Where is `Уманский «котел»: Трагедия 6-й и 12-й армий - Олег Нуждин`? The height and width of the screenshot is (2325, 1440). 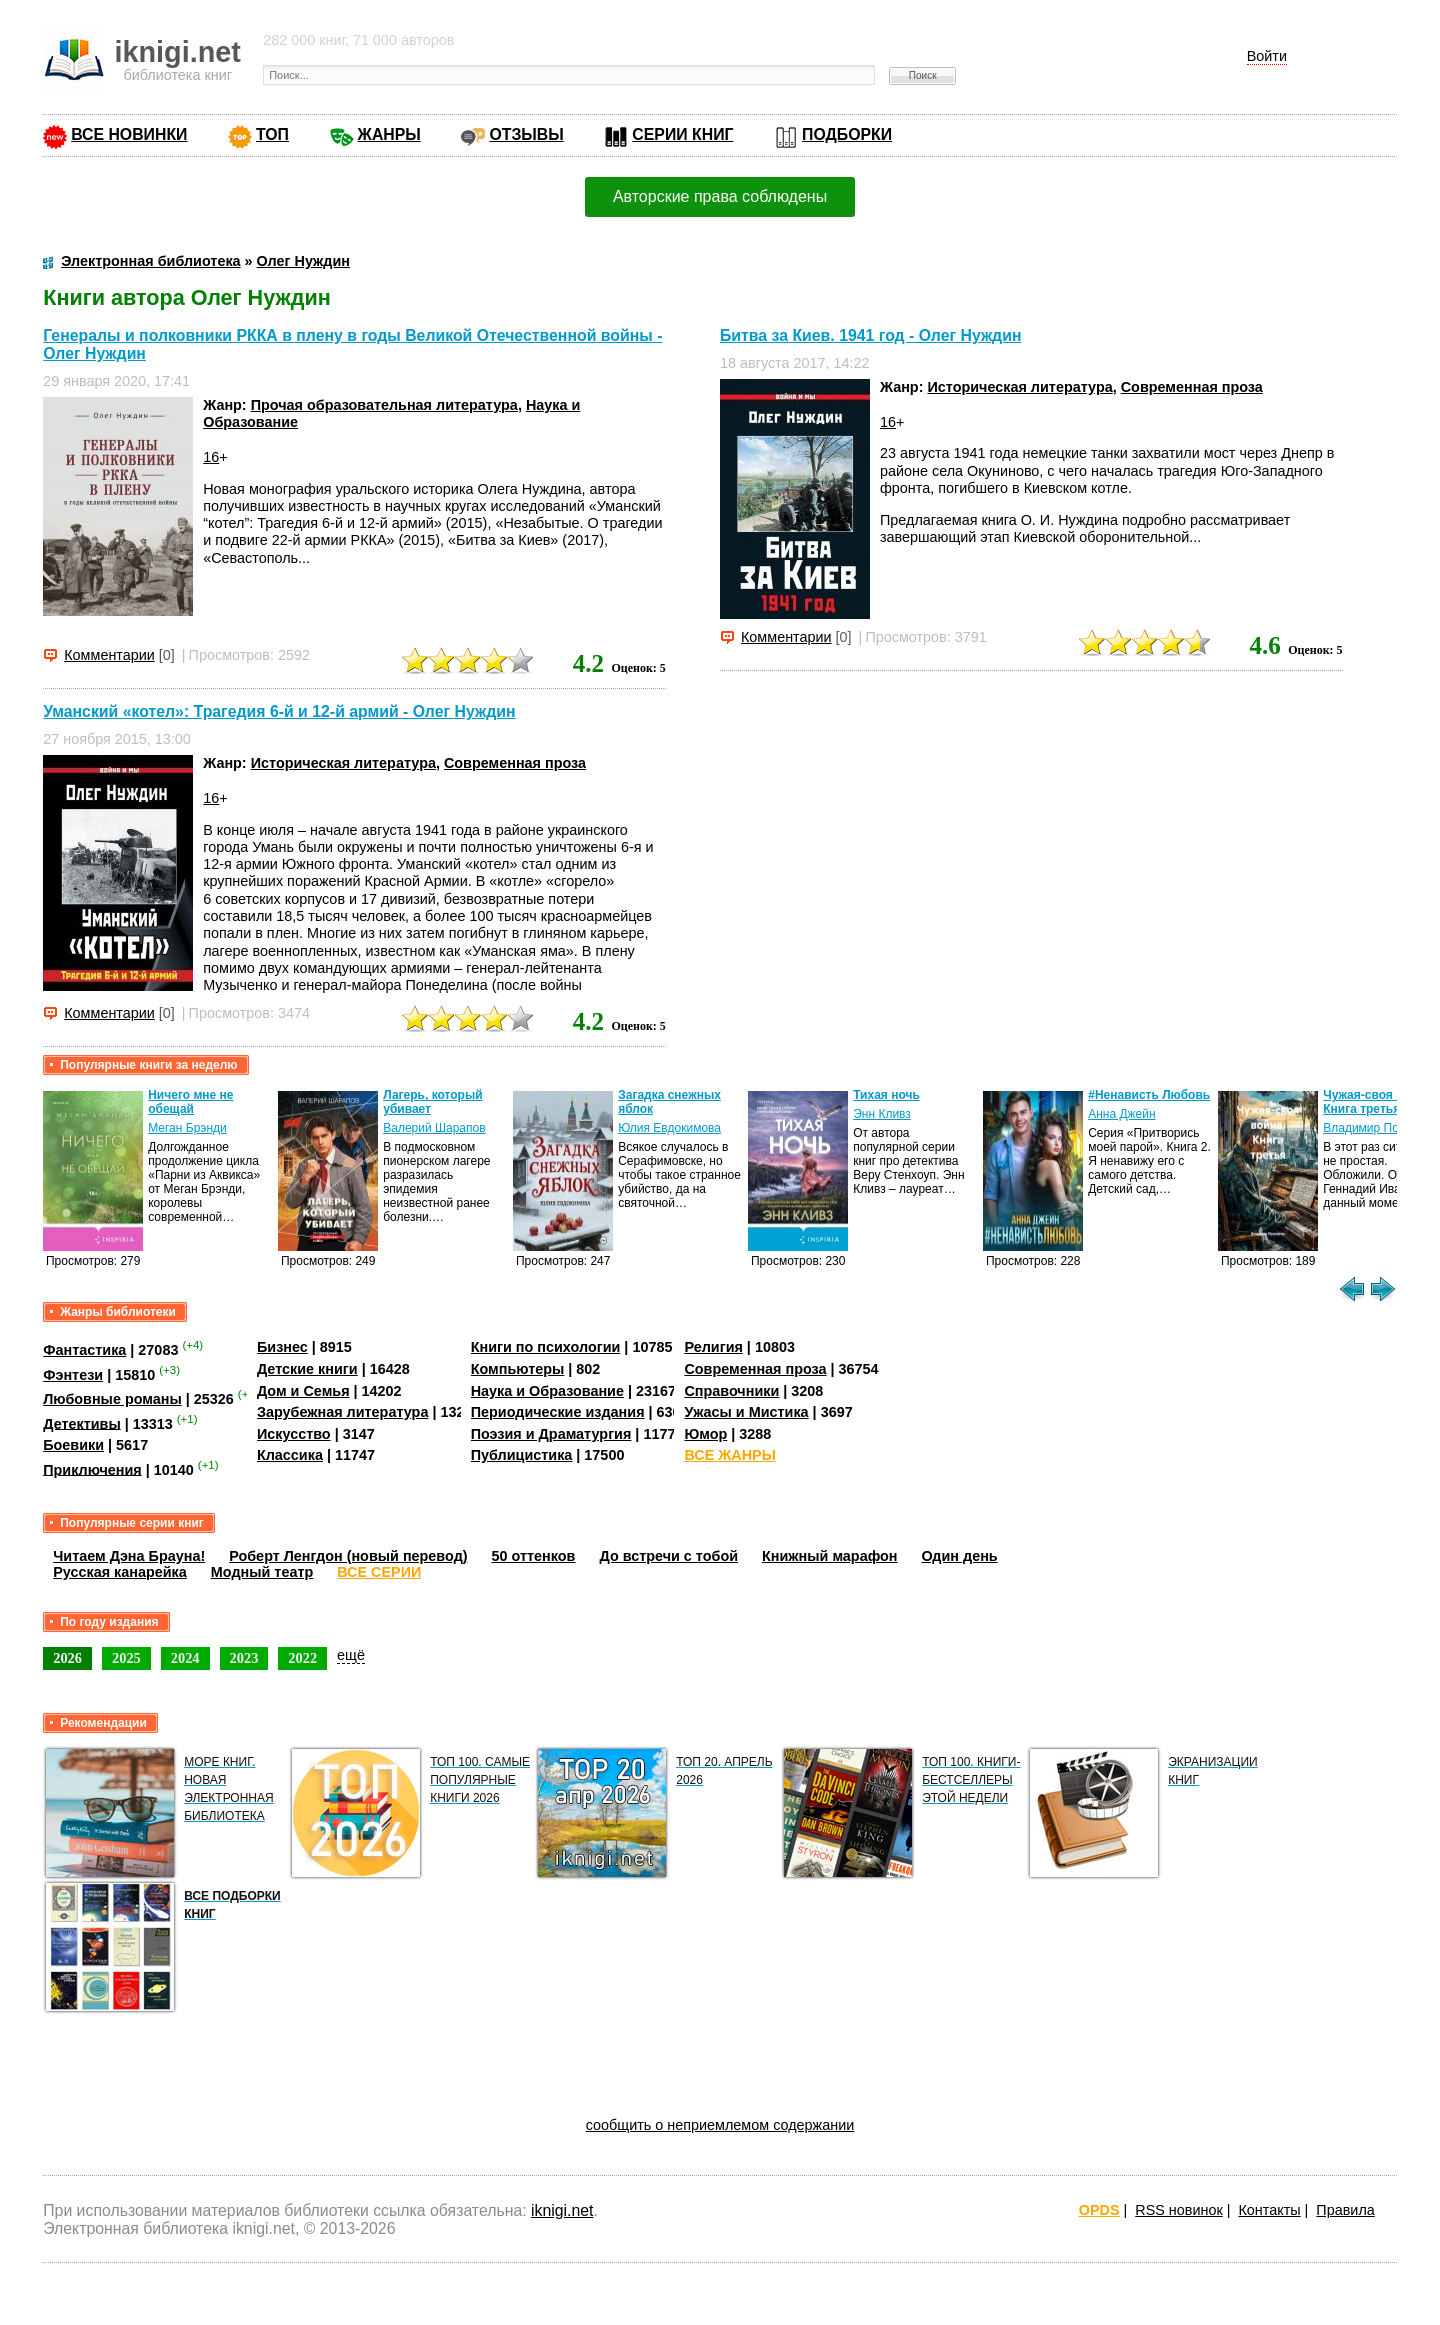
Уманский «котел»: Трагедия 6-й и 12-й армий - Олег Нуждин is located at coordinates (279, 711).